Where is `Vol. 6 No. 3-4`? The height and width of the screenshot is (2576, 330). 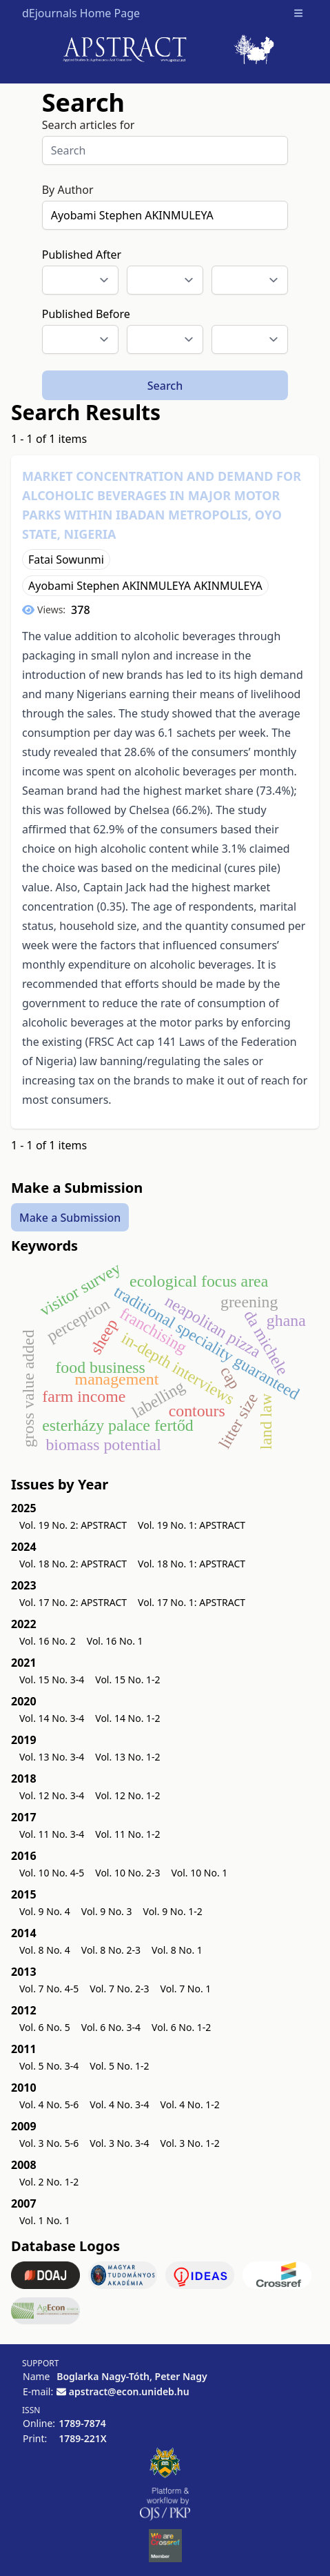 Vol. 6 No. 3-4 is located at coordinates (111, 2027).